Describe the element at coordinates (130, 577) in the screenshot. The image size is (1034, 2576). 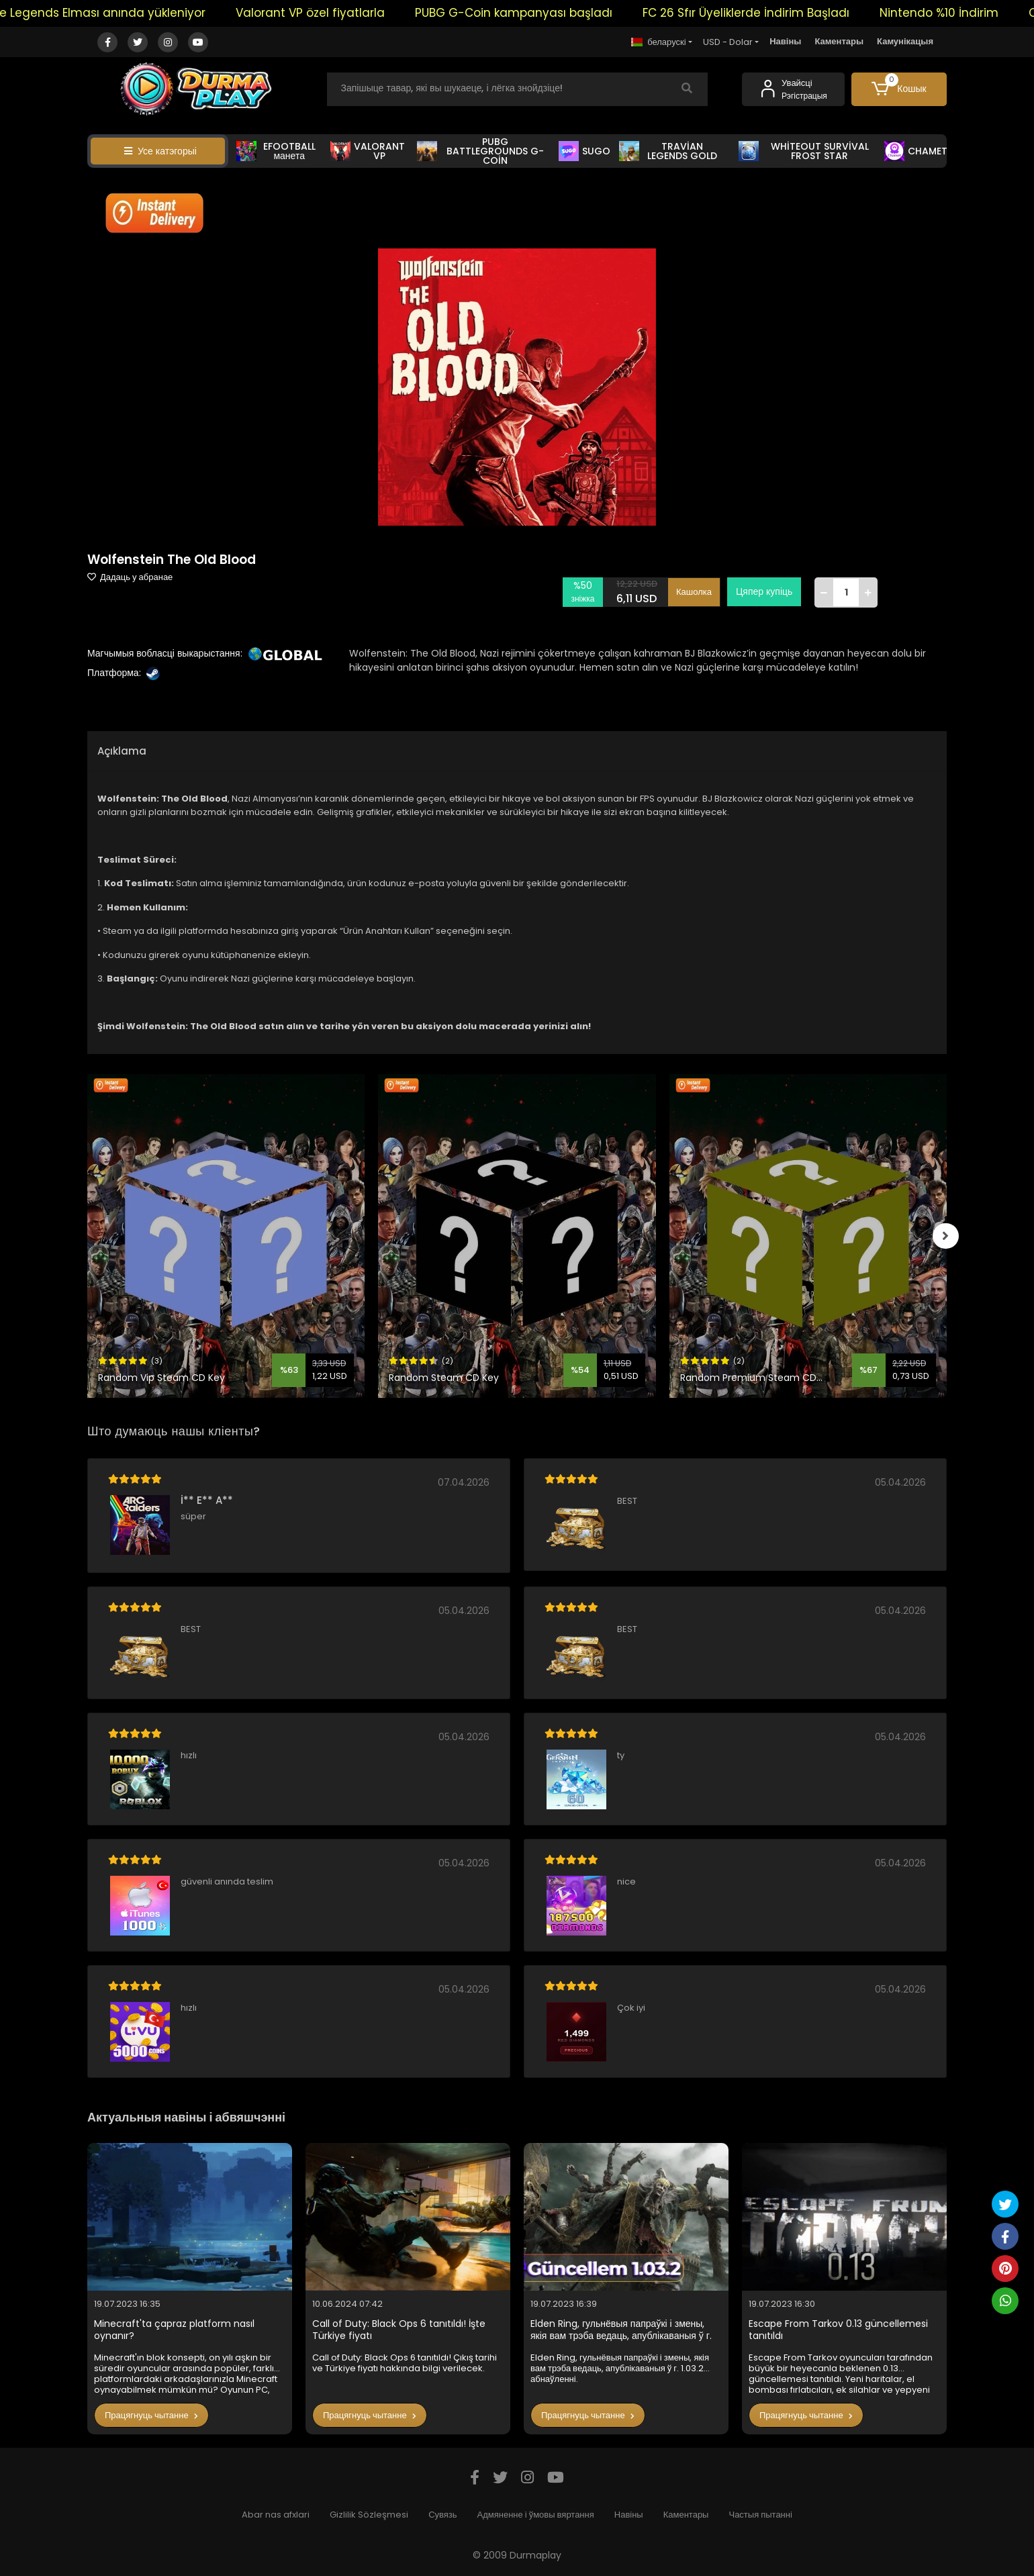
I see `Дадаць у абранае` at that location.